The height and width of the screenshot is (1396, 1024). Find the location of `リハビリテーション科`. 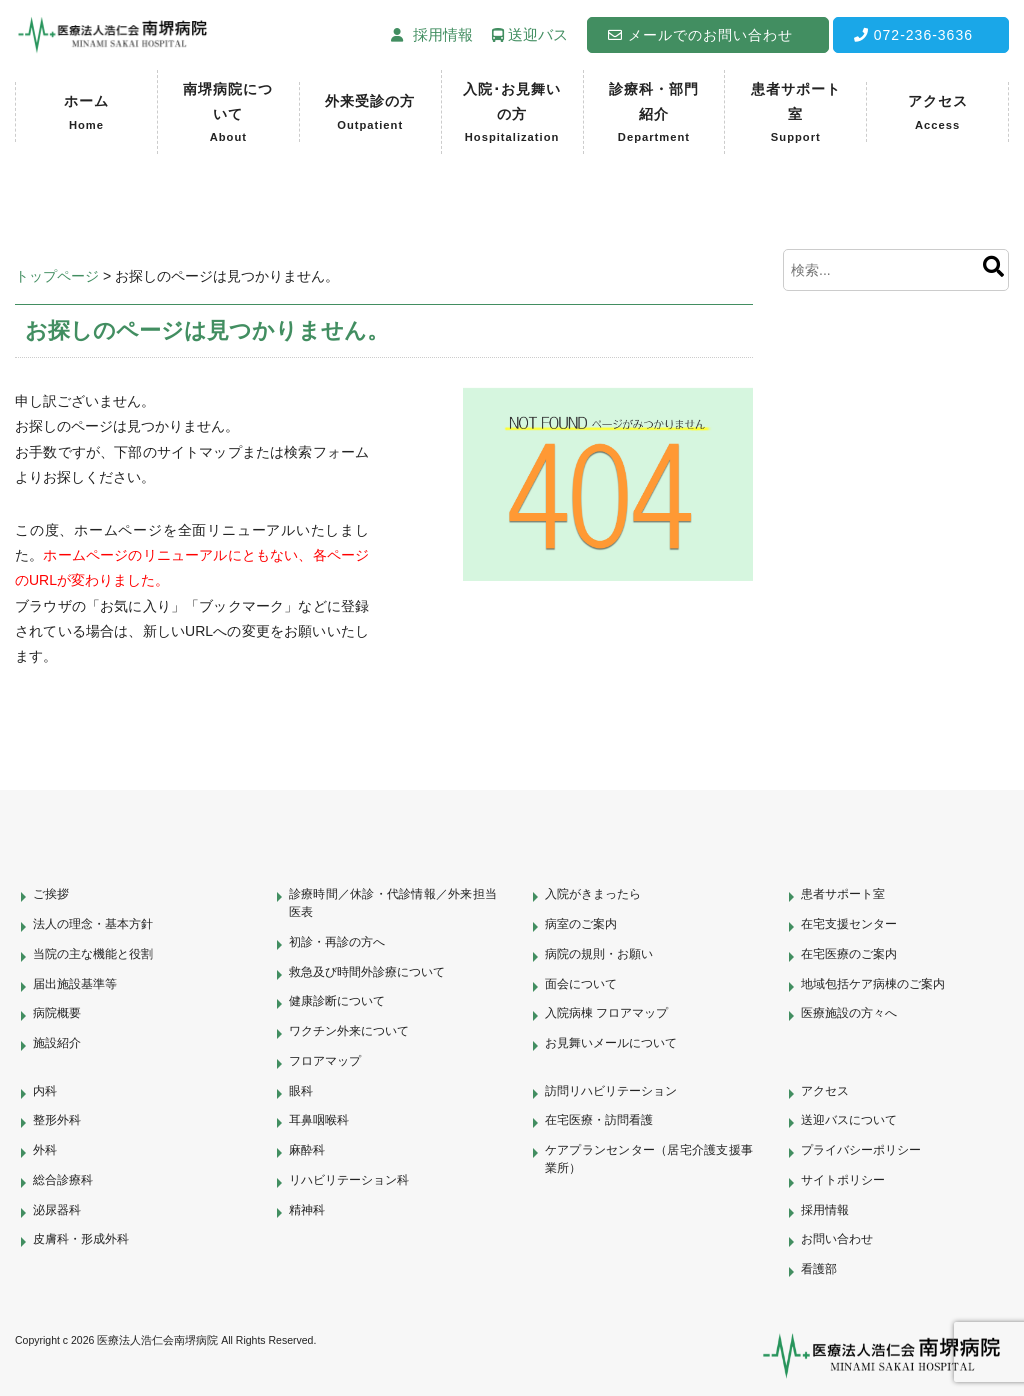

リハビリテーション科 is located at coordinates (349, 1180).